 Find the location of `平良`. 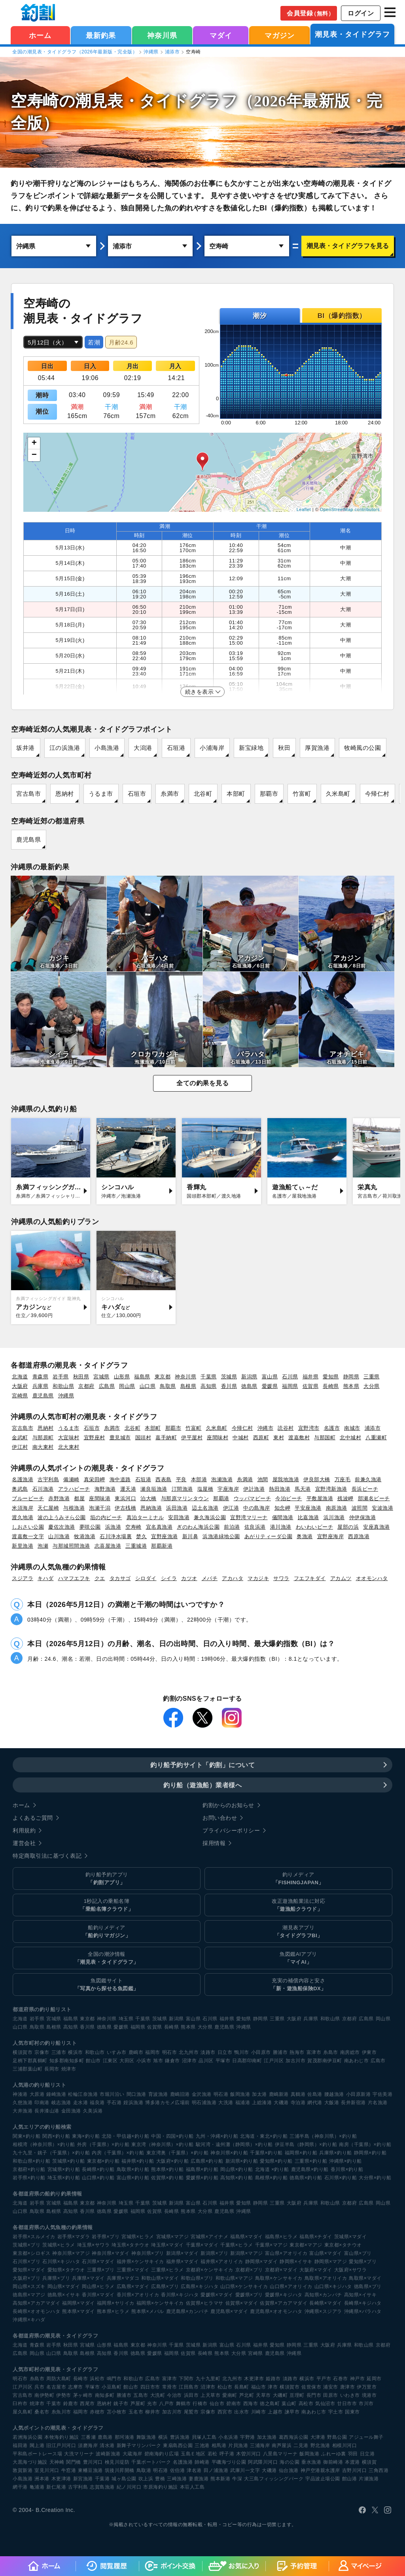

平良 is located at coordinates (181, 1479).